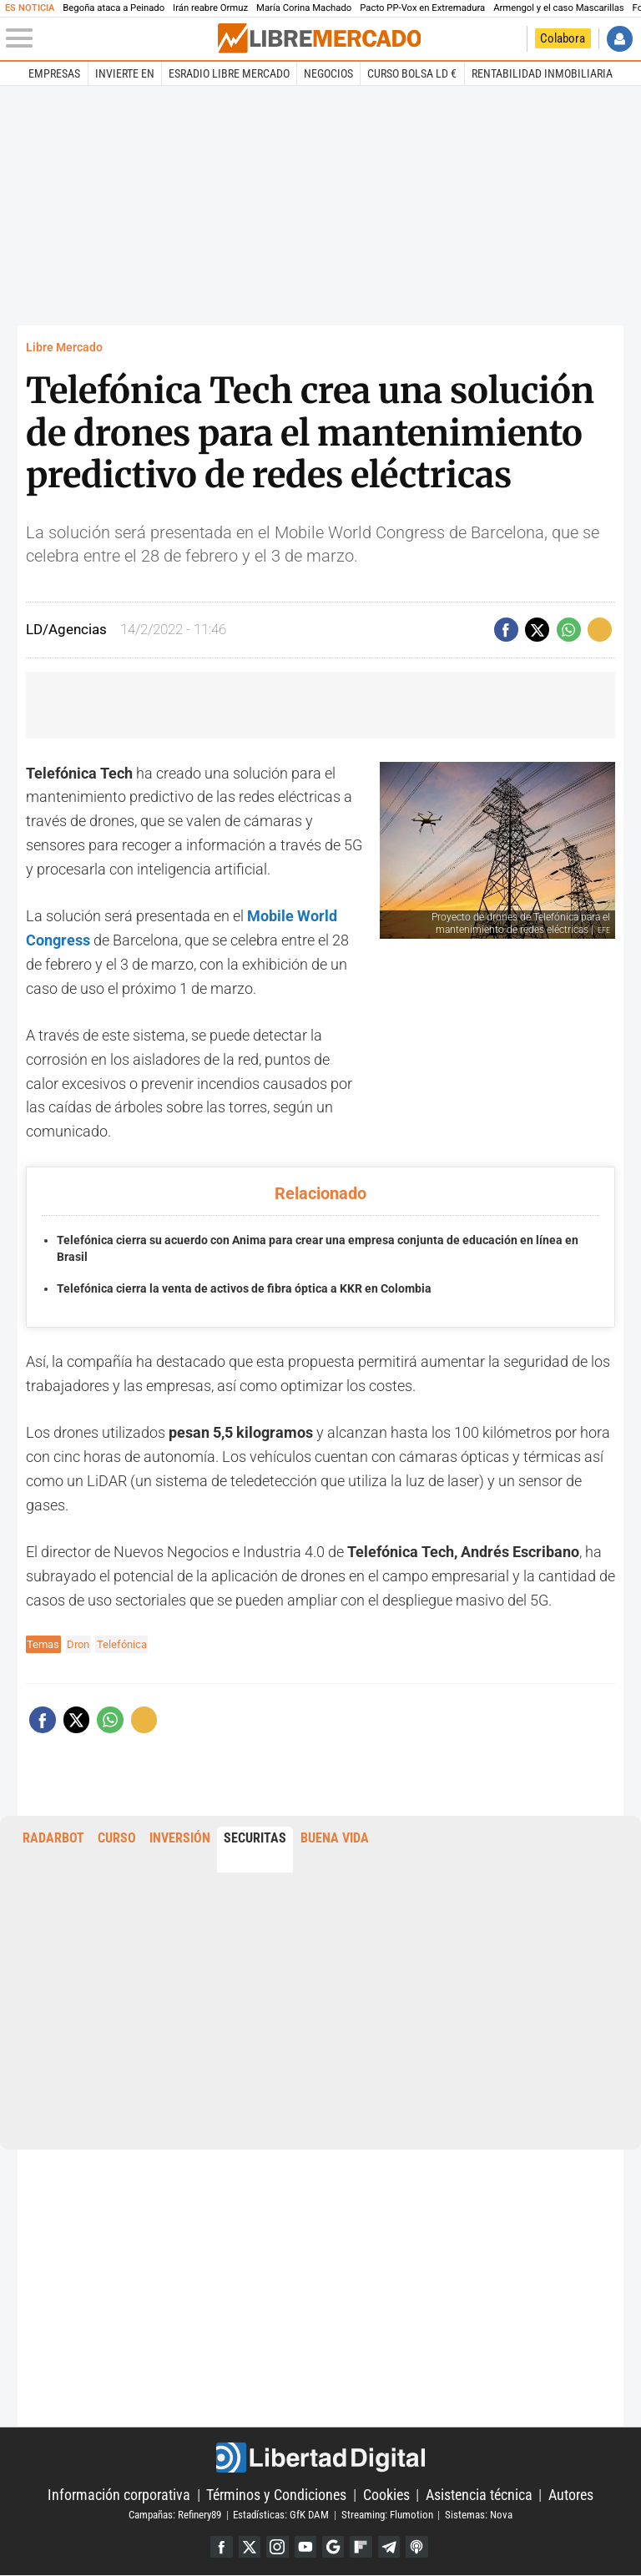 The height and width of the screenshot is (2576, 641). I want to click on Facebook, so click(220, 2547).